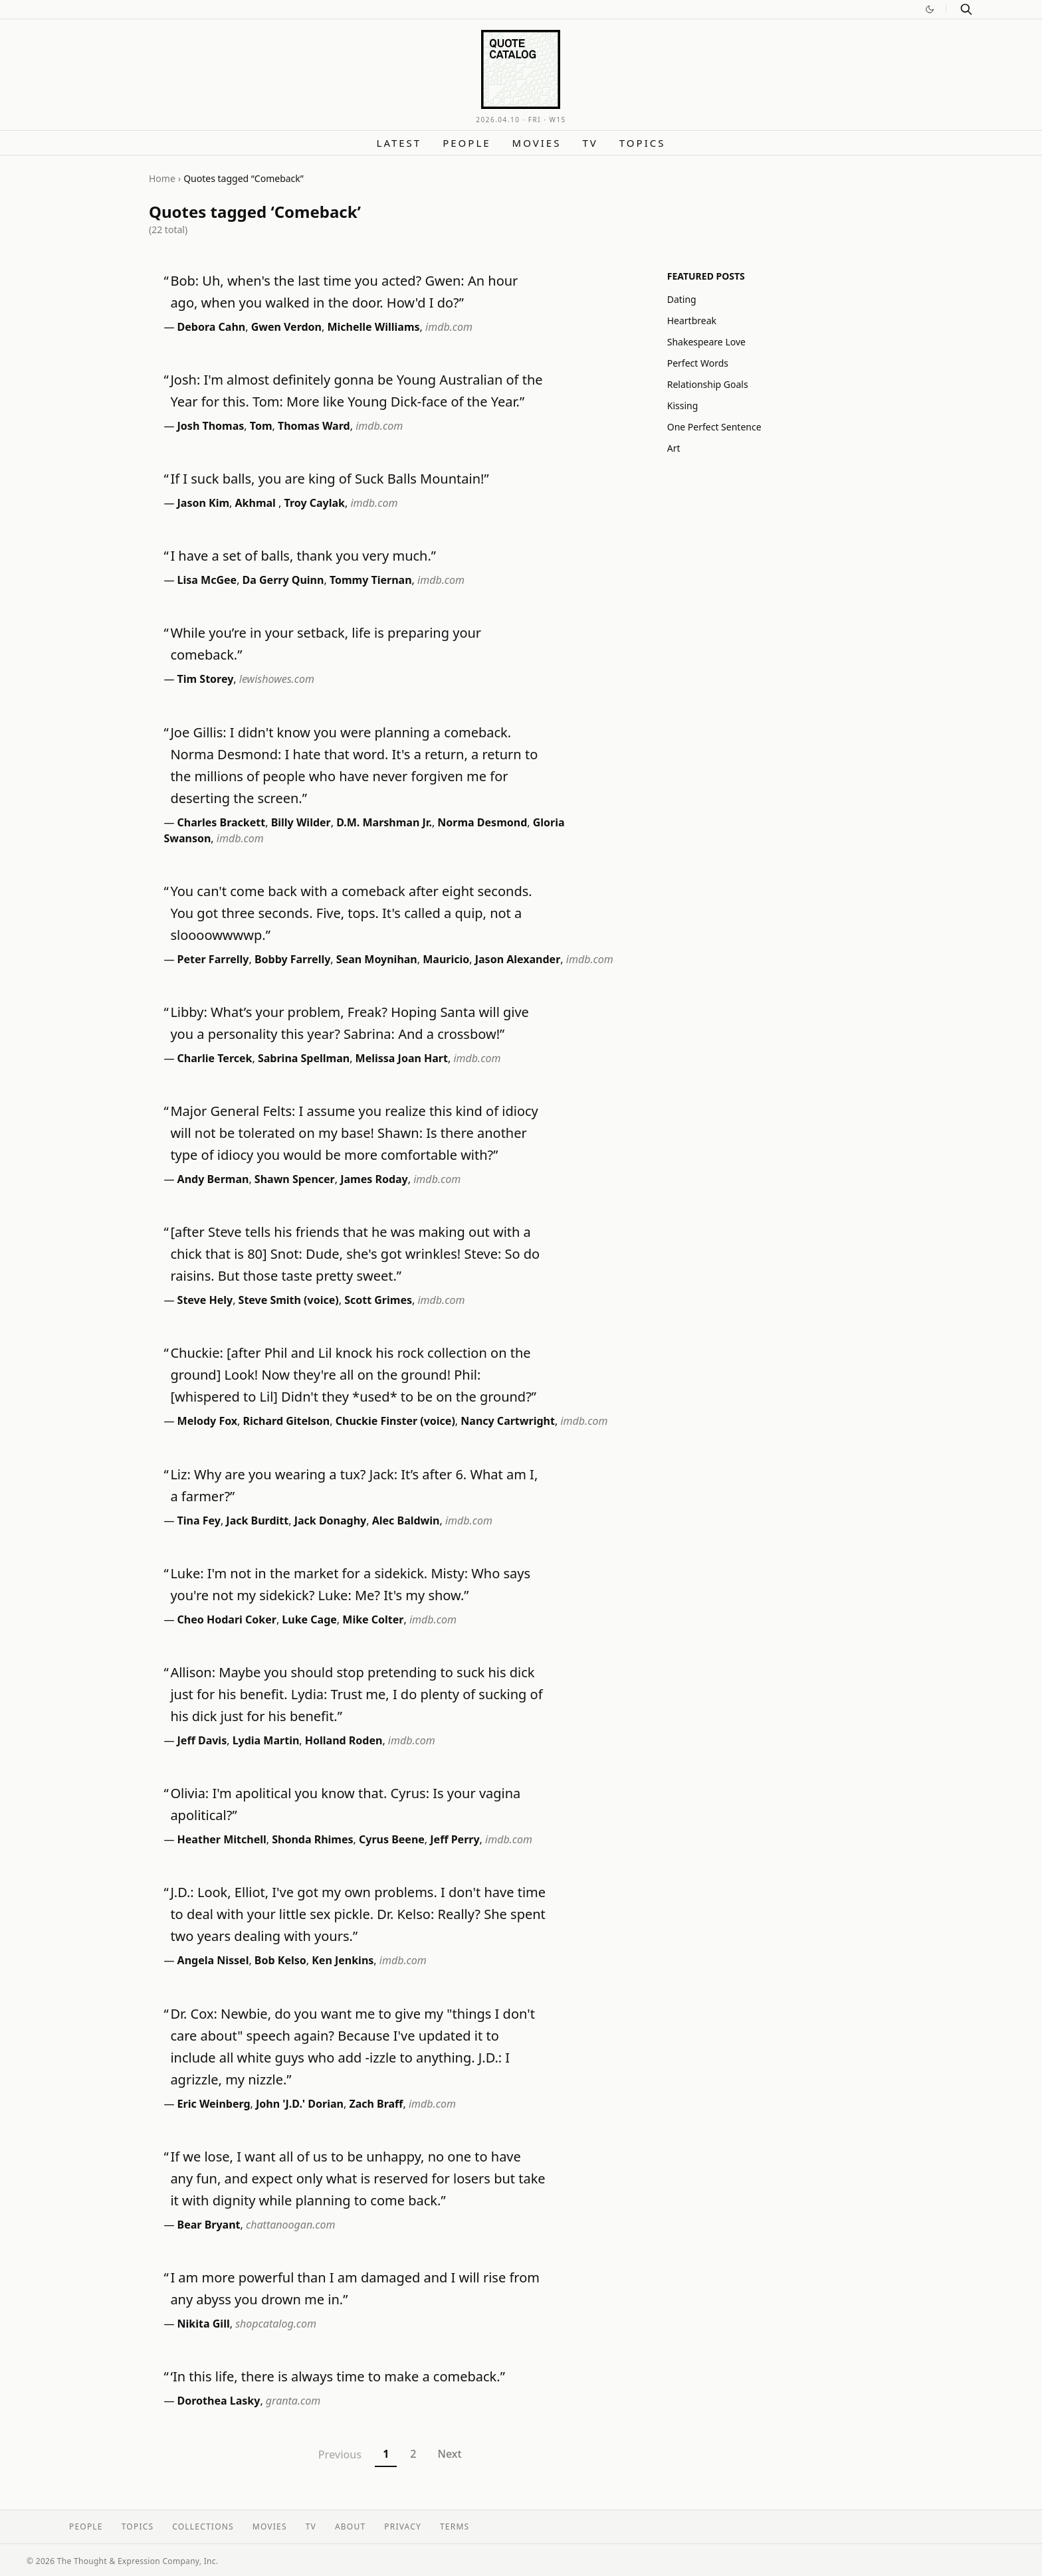  I want to click on Nancy Cartwright, so click(508, 1421).